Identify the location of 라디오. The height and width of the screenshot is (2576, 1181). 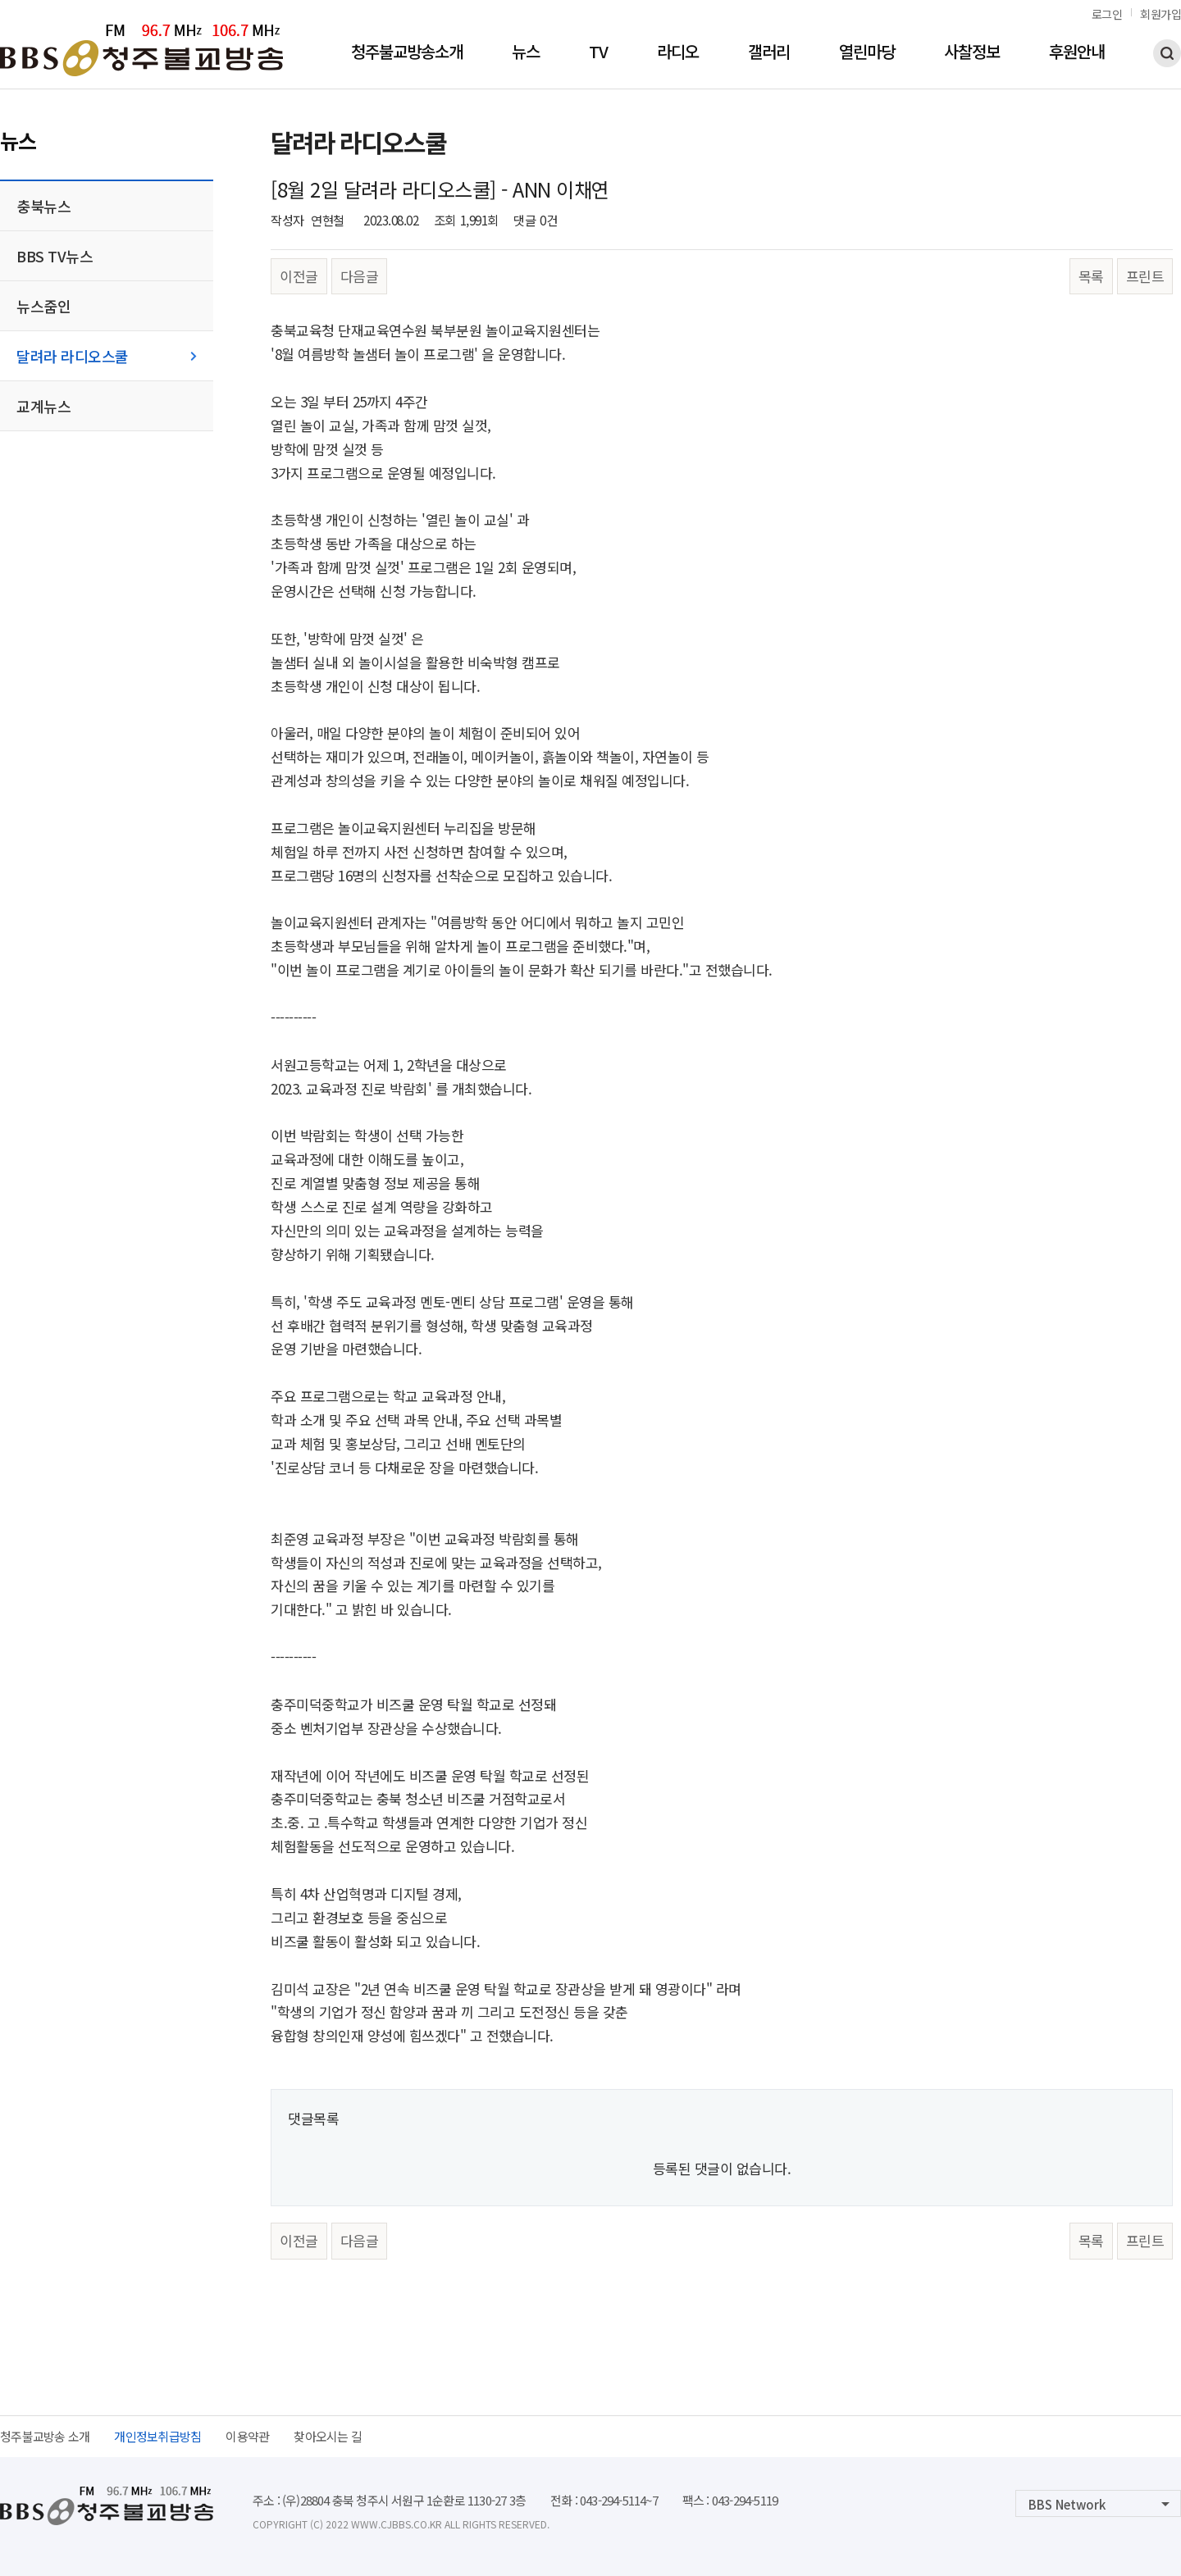
(678, 53).